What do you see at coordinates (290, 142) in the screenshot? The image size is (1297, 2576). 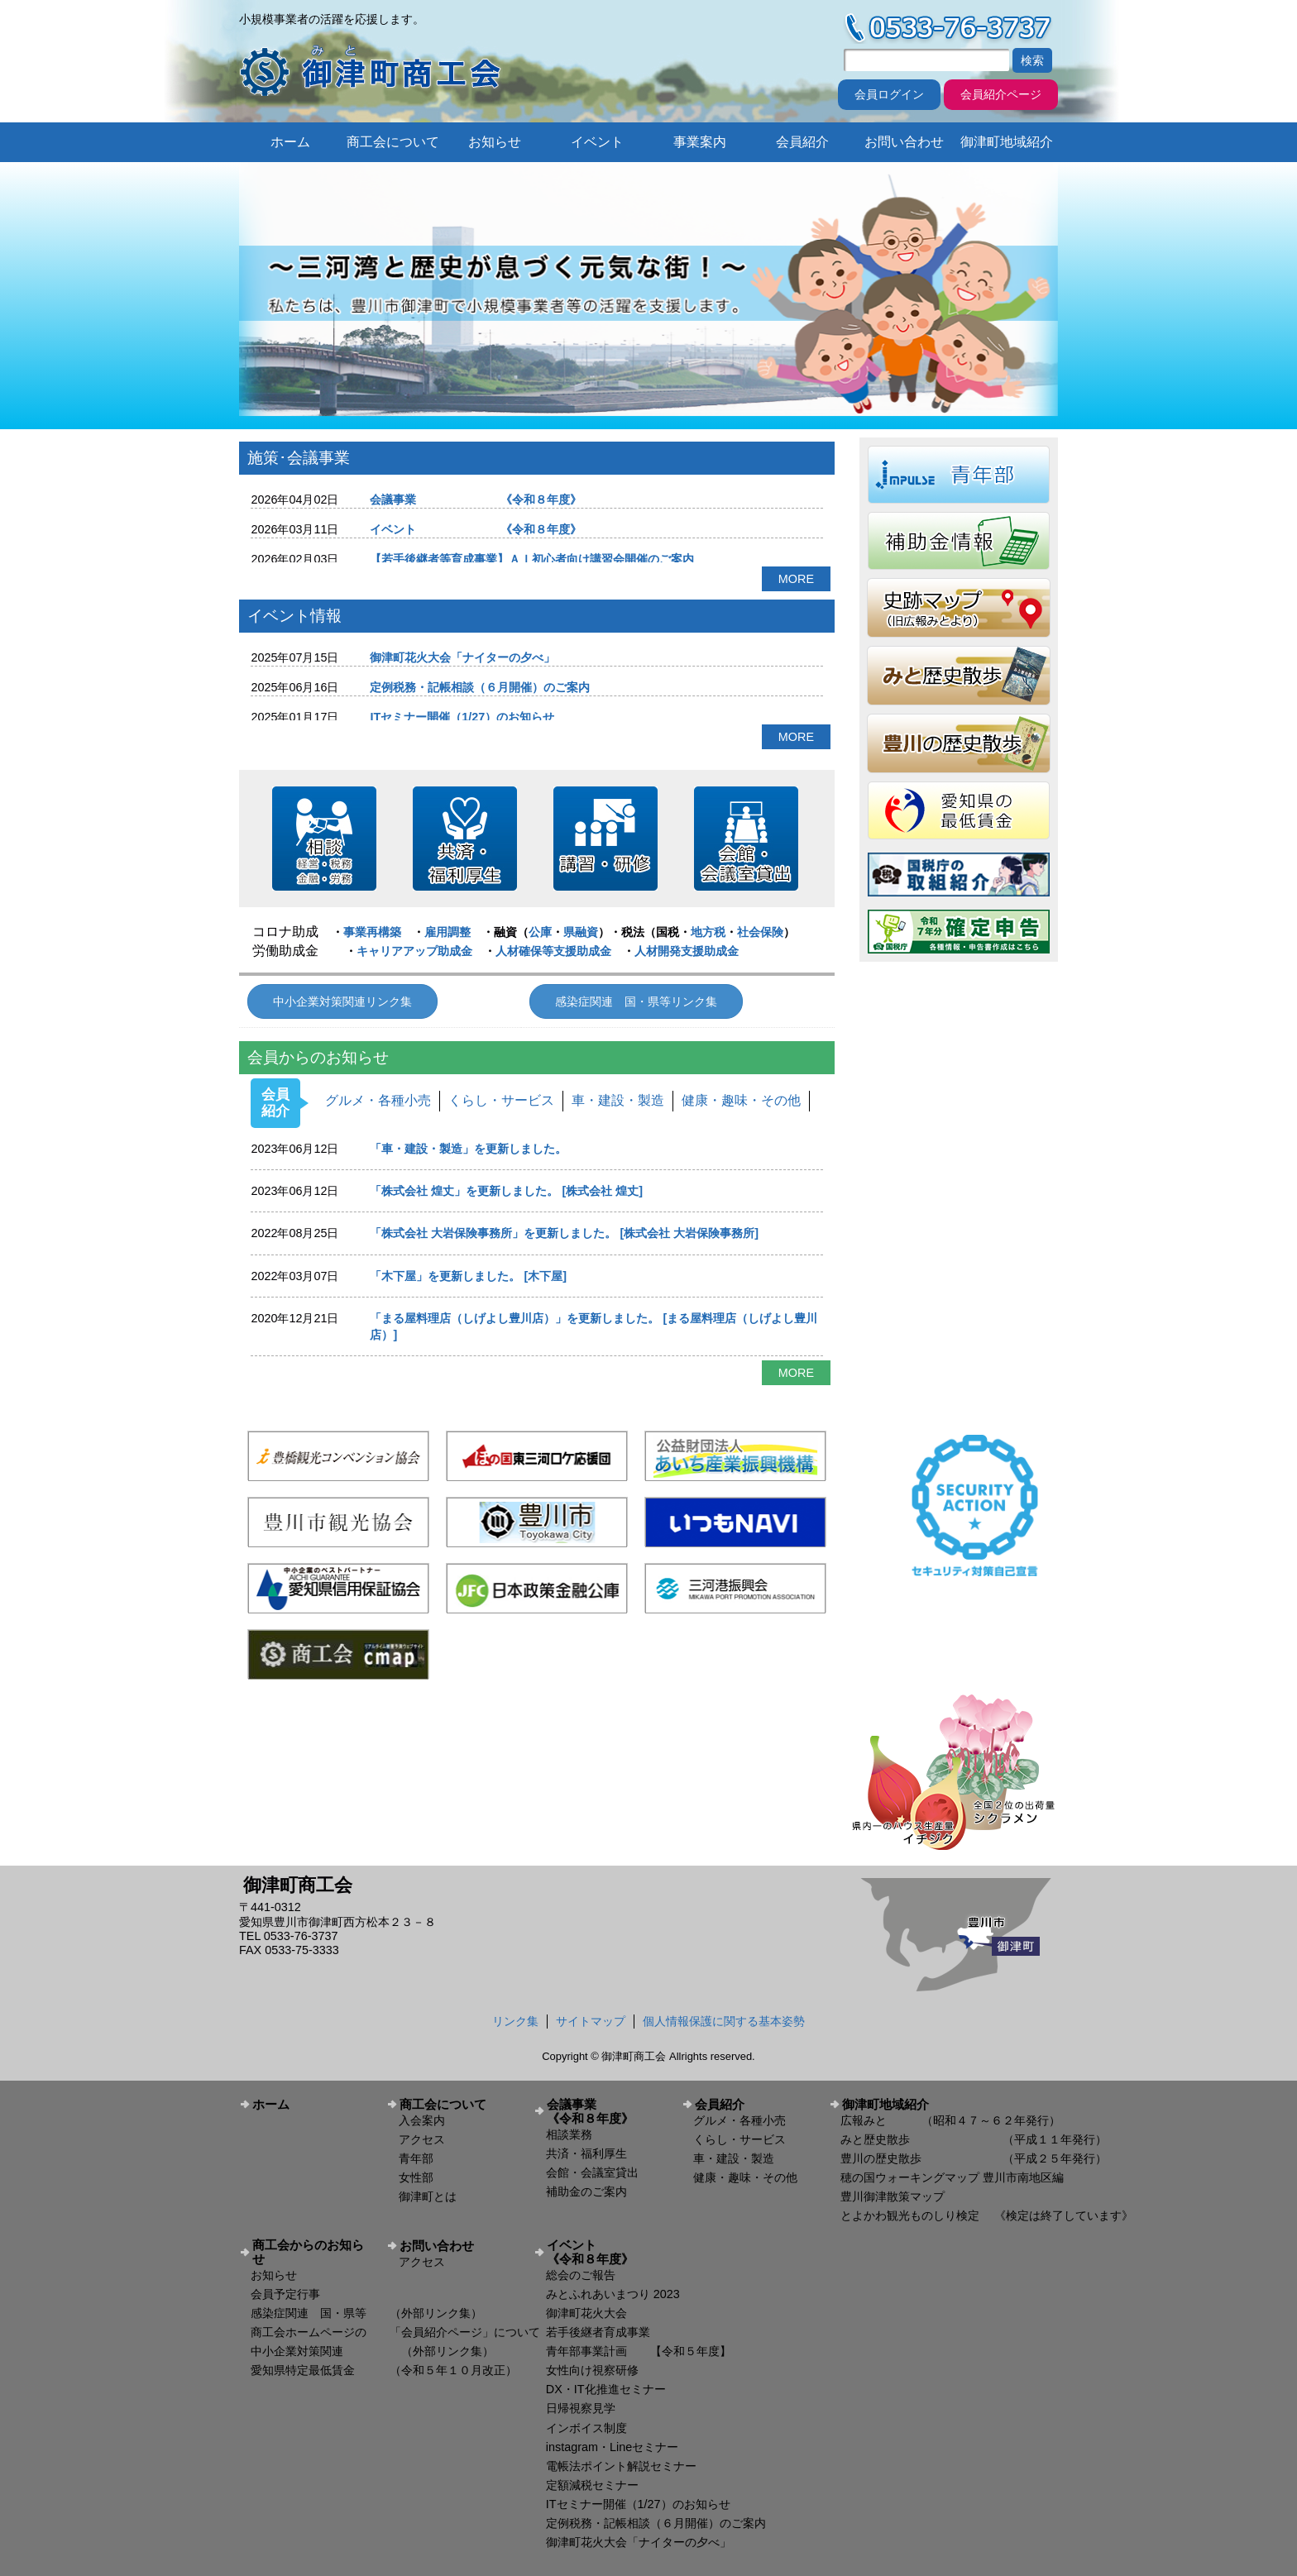 I see `ホーム` at bounding box center [290, 142].